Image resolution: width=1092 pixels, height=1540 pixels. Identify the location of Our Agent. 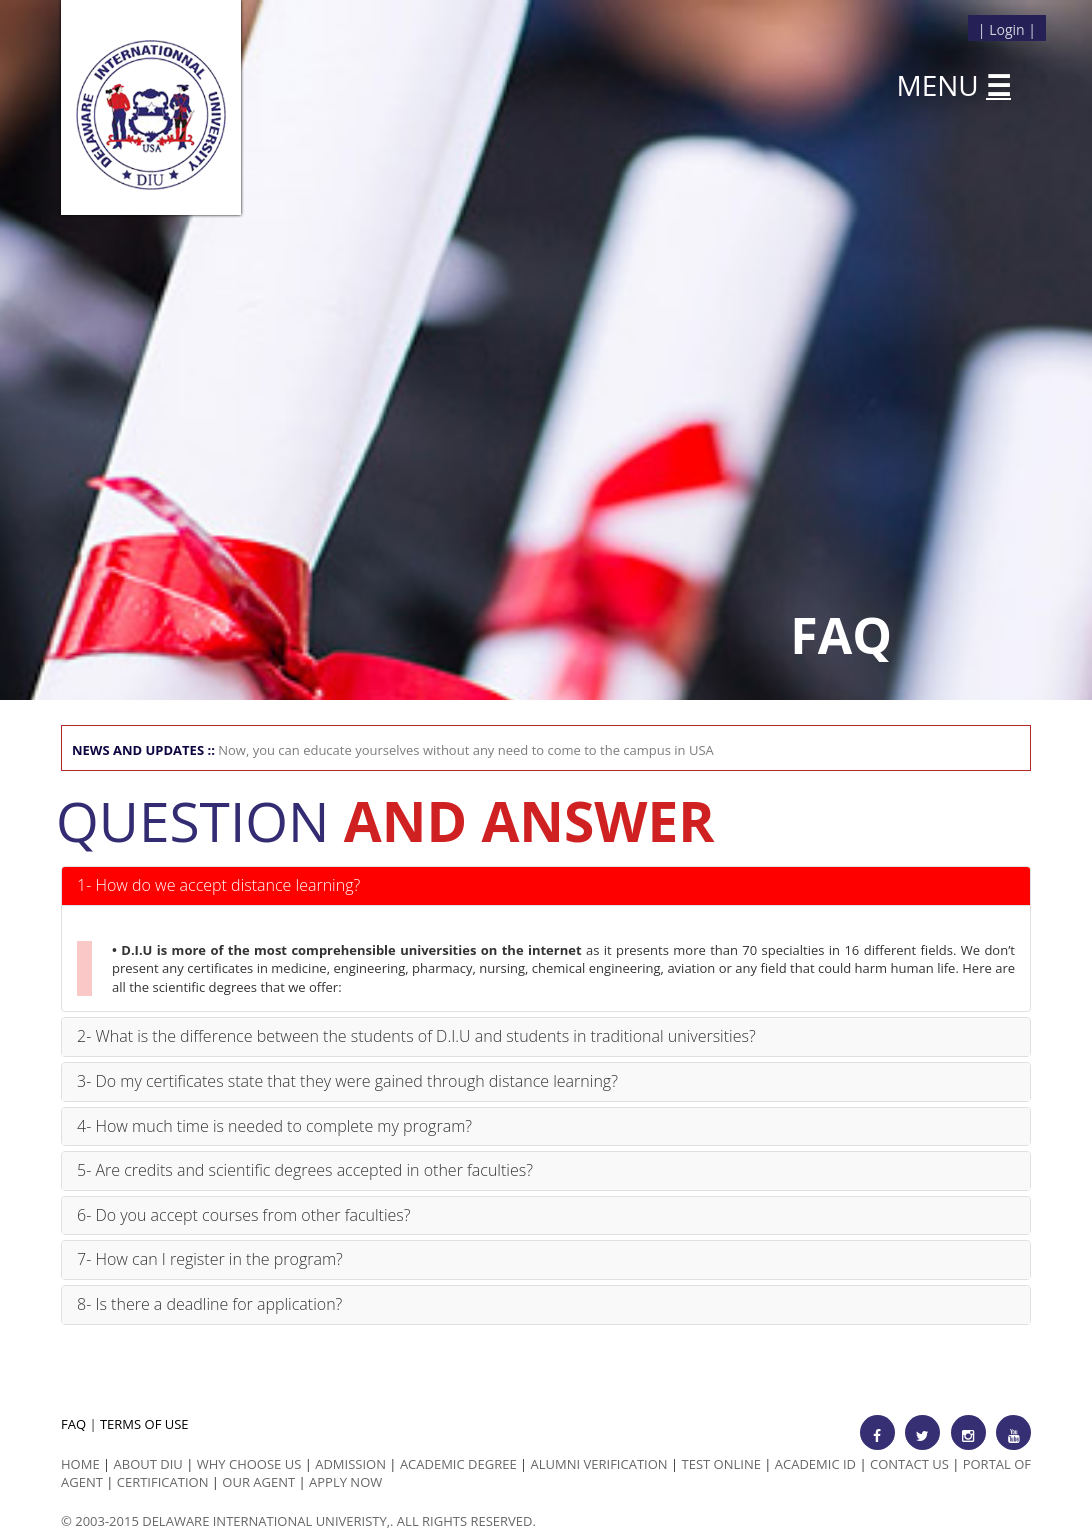
(258, 1482).